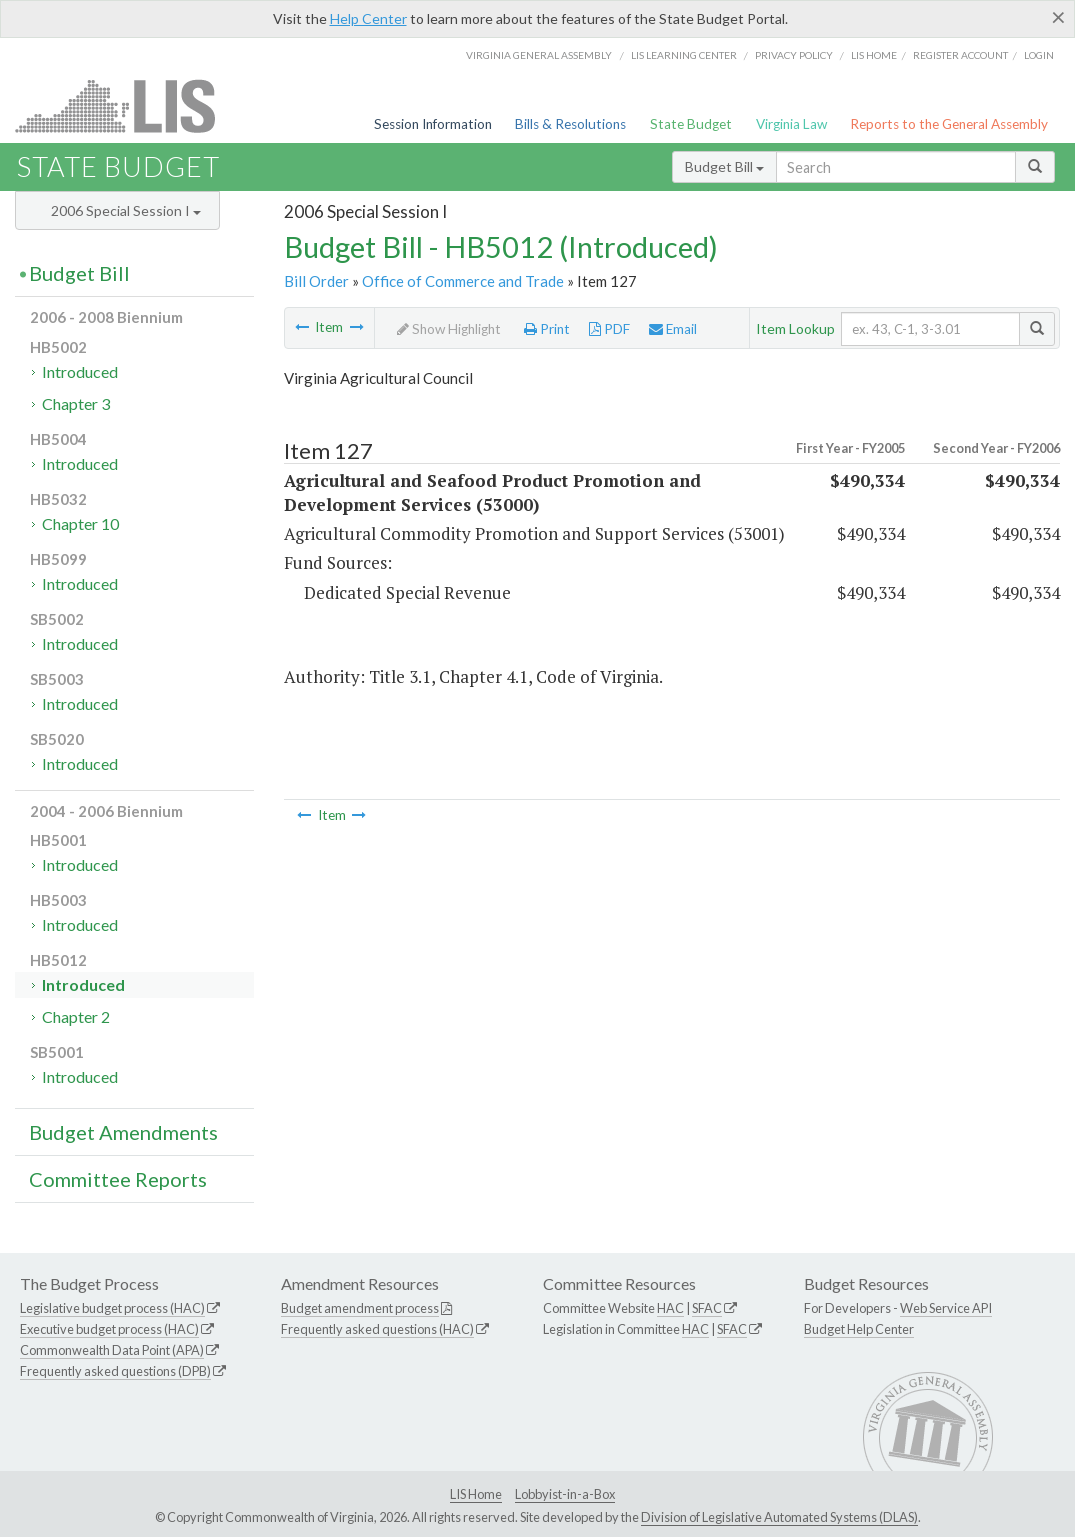 The image size is (1075, 1537). Describe the element at coordinates (360, 1308) in the screenshot. I see `Budget amendment process` at that location.